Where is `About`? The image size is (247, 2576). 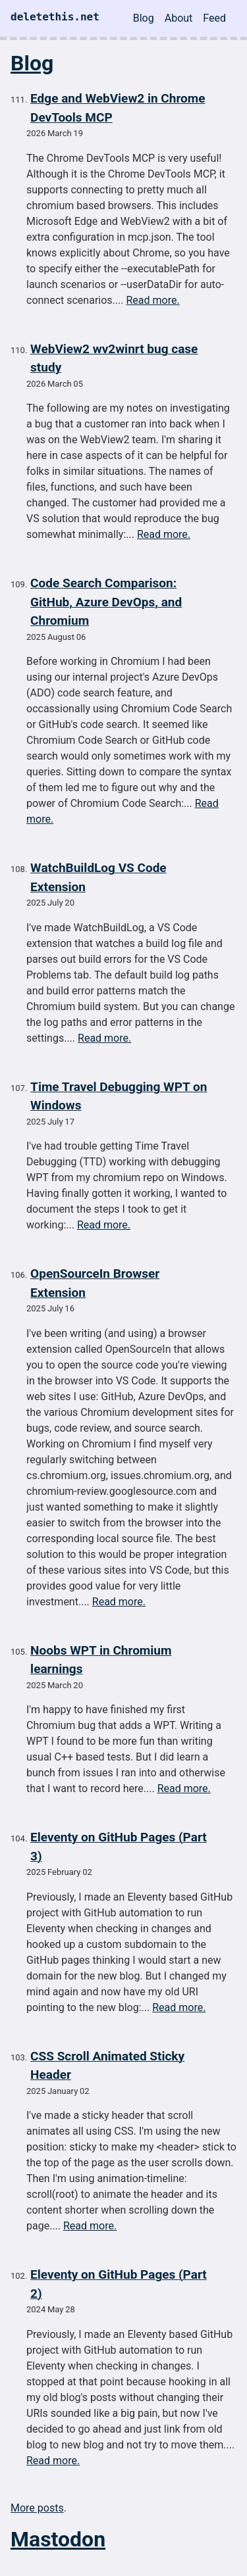
About is located at coordinates (179, 18).